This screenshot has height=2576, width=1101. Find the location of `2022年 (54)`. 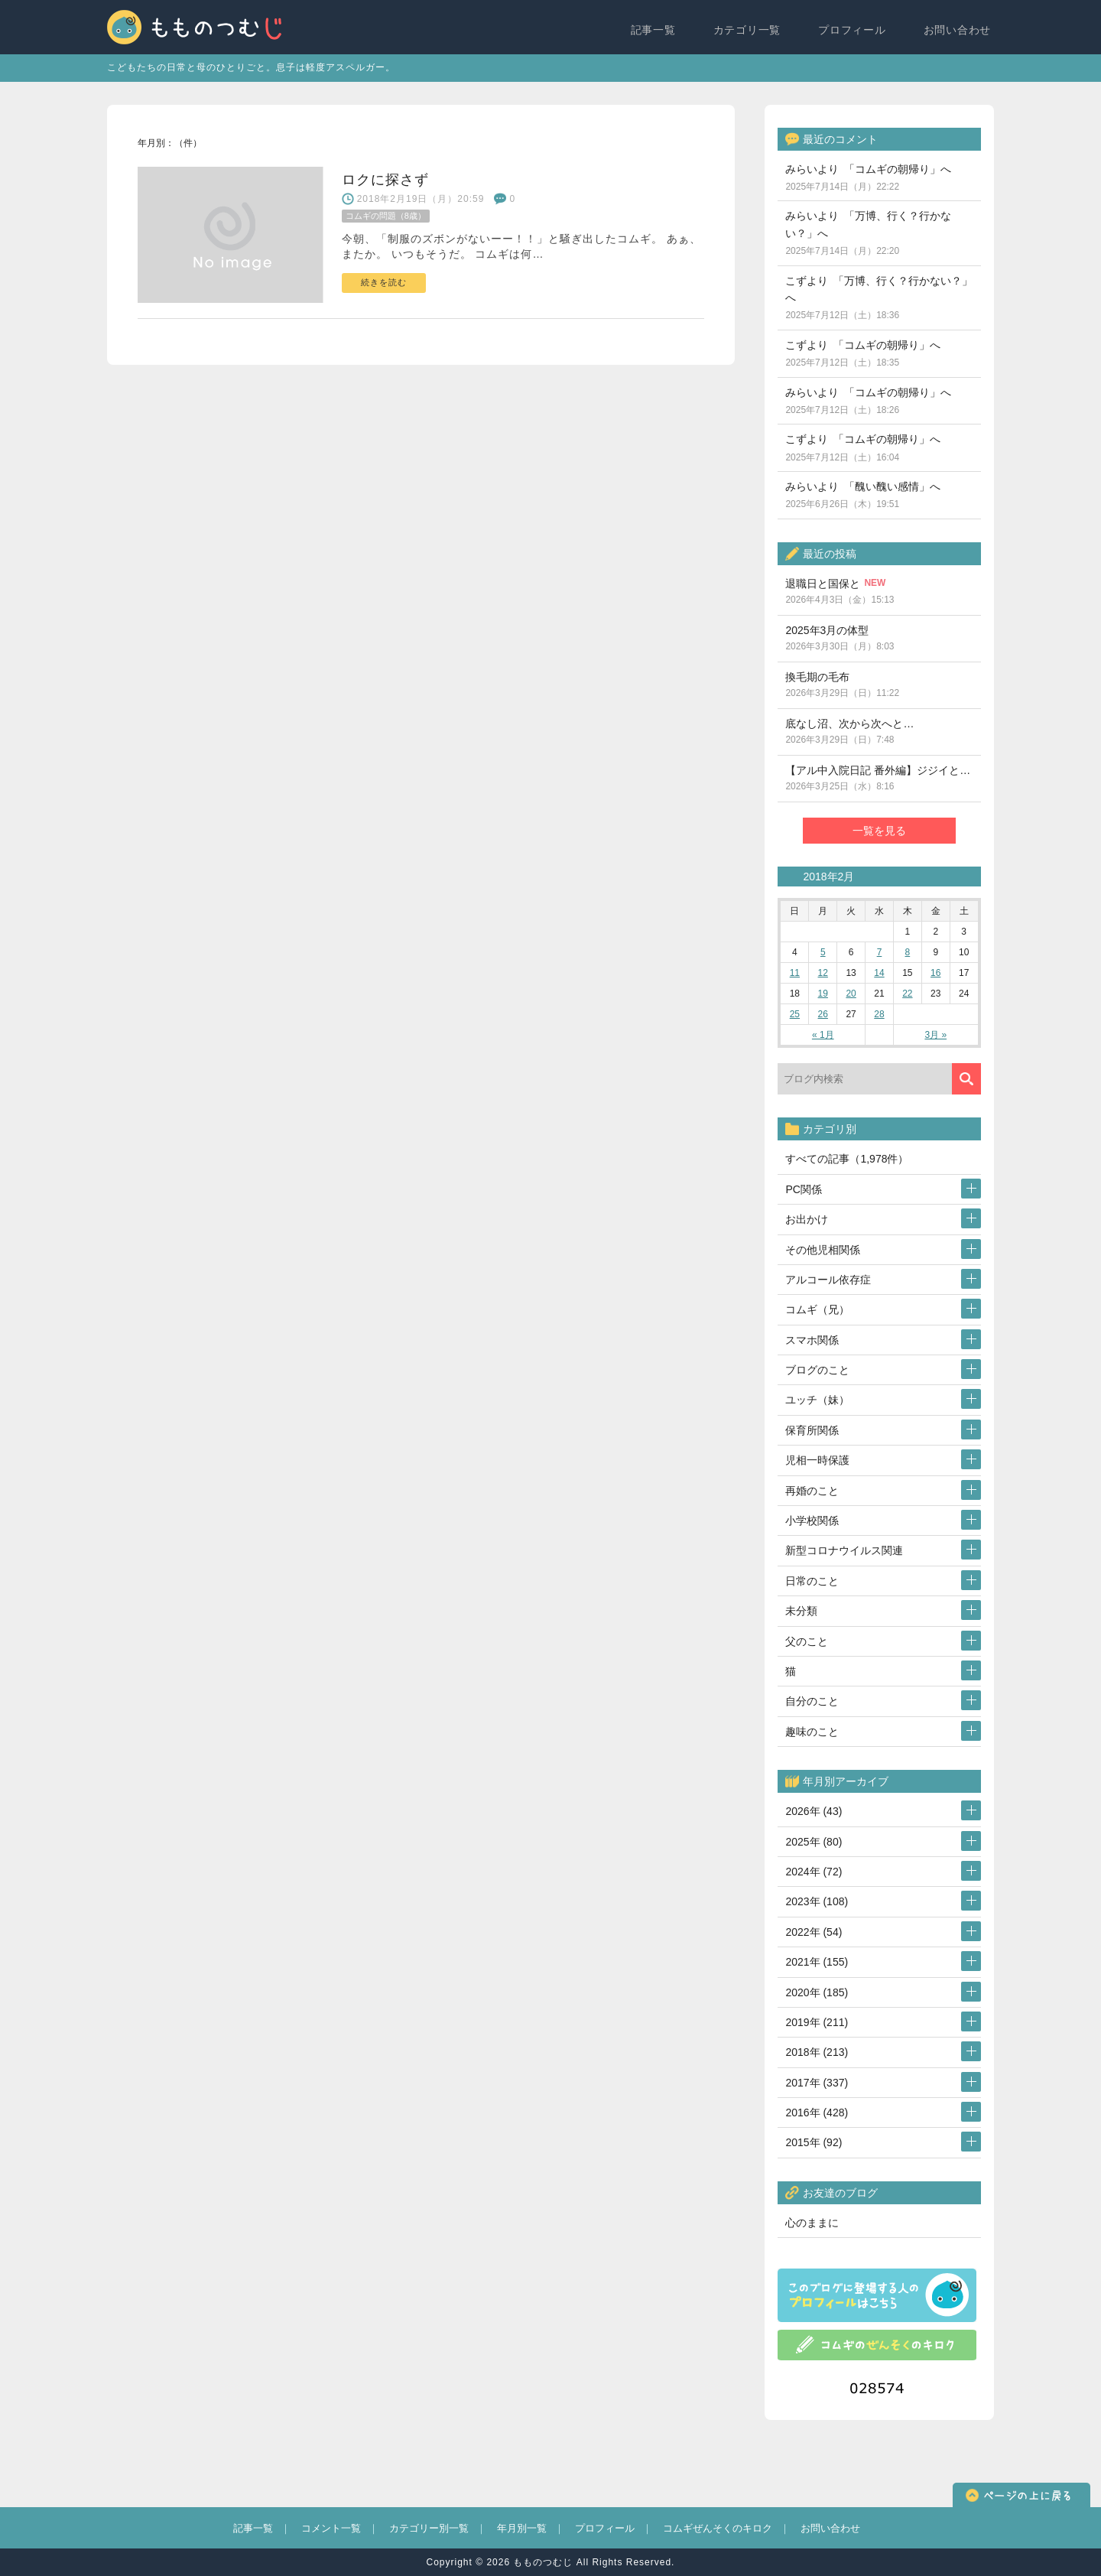

2022年 (54) is located at coordinates (813, 1932).